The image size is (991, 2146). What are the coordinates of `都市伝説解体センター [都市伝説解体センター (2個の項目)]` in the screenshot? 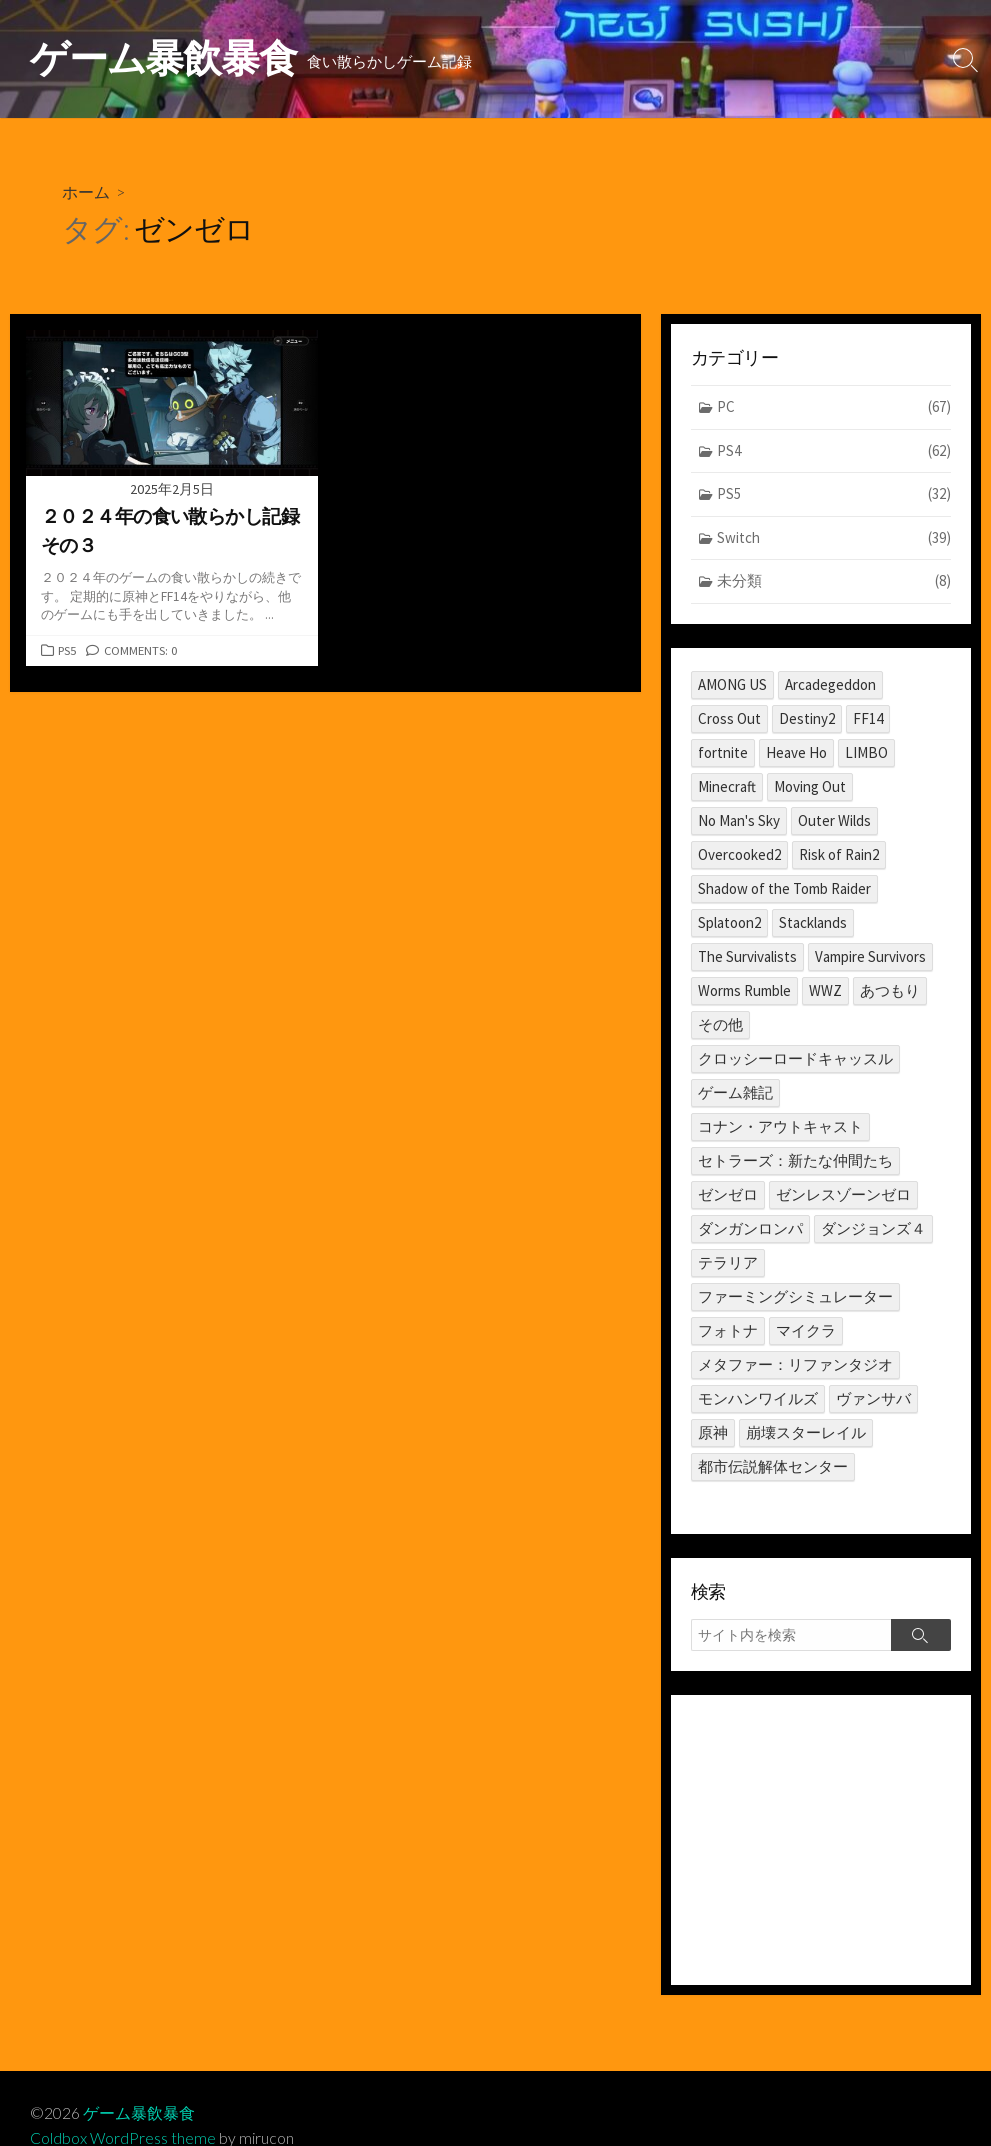 It's located at (773, 1466).